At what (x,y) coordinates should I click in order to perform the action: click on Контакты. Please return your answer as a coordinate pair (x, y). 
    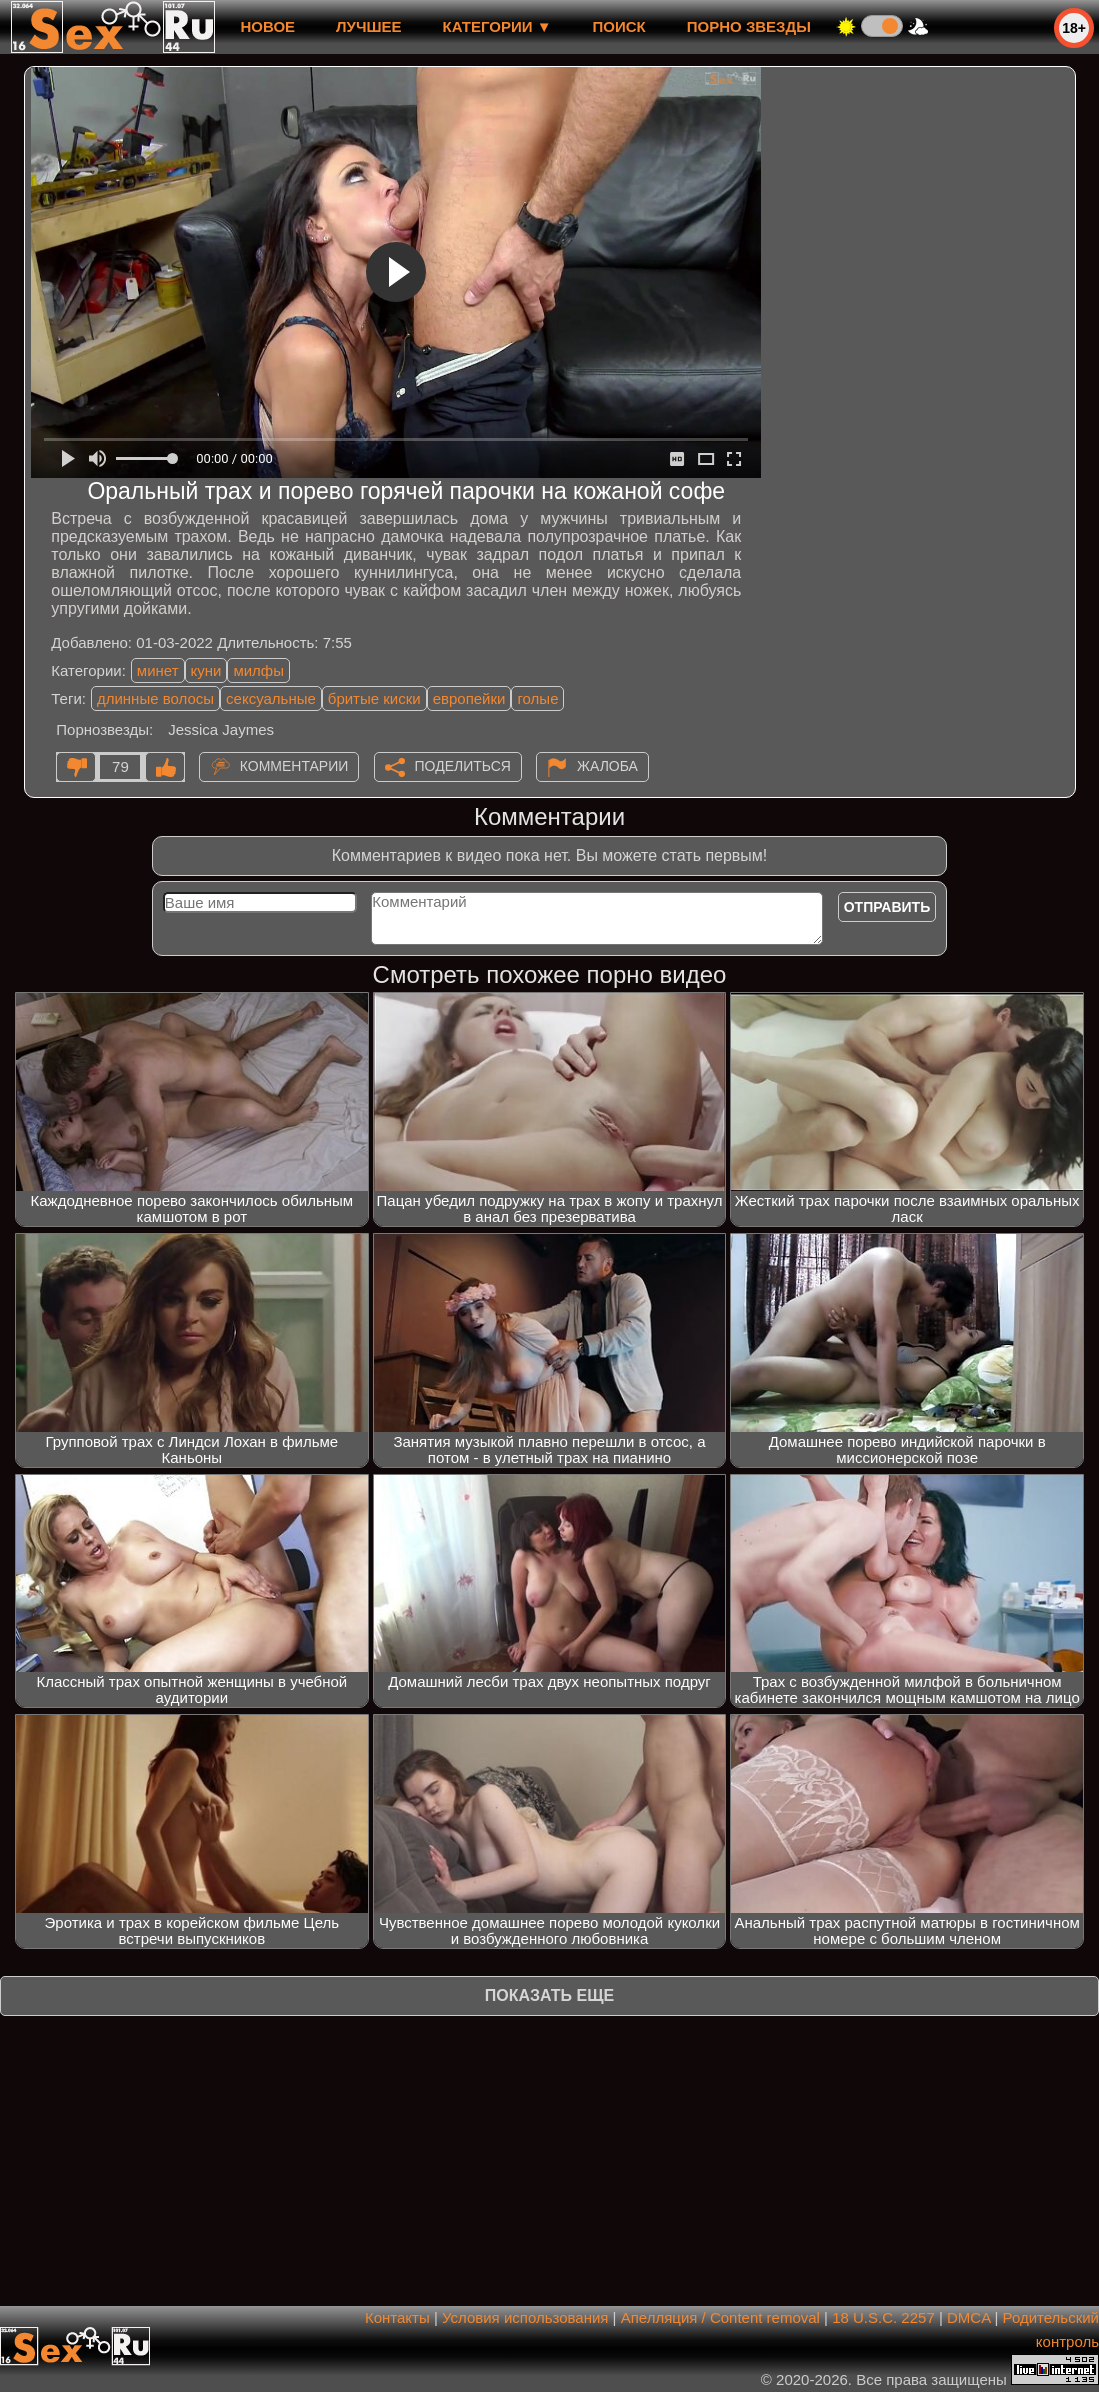
    Looking at the image, I should click on (397, 2317).